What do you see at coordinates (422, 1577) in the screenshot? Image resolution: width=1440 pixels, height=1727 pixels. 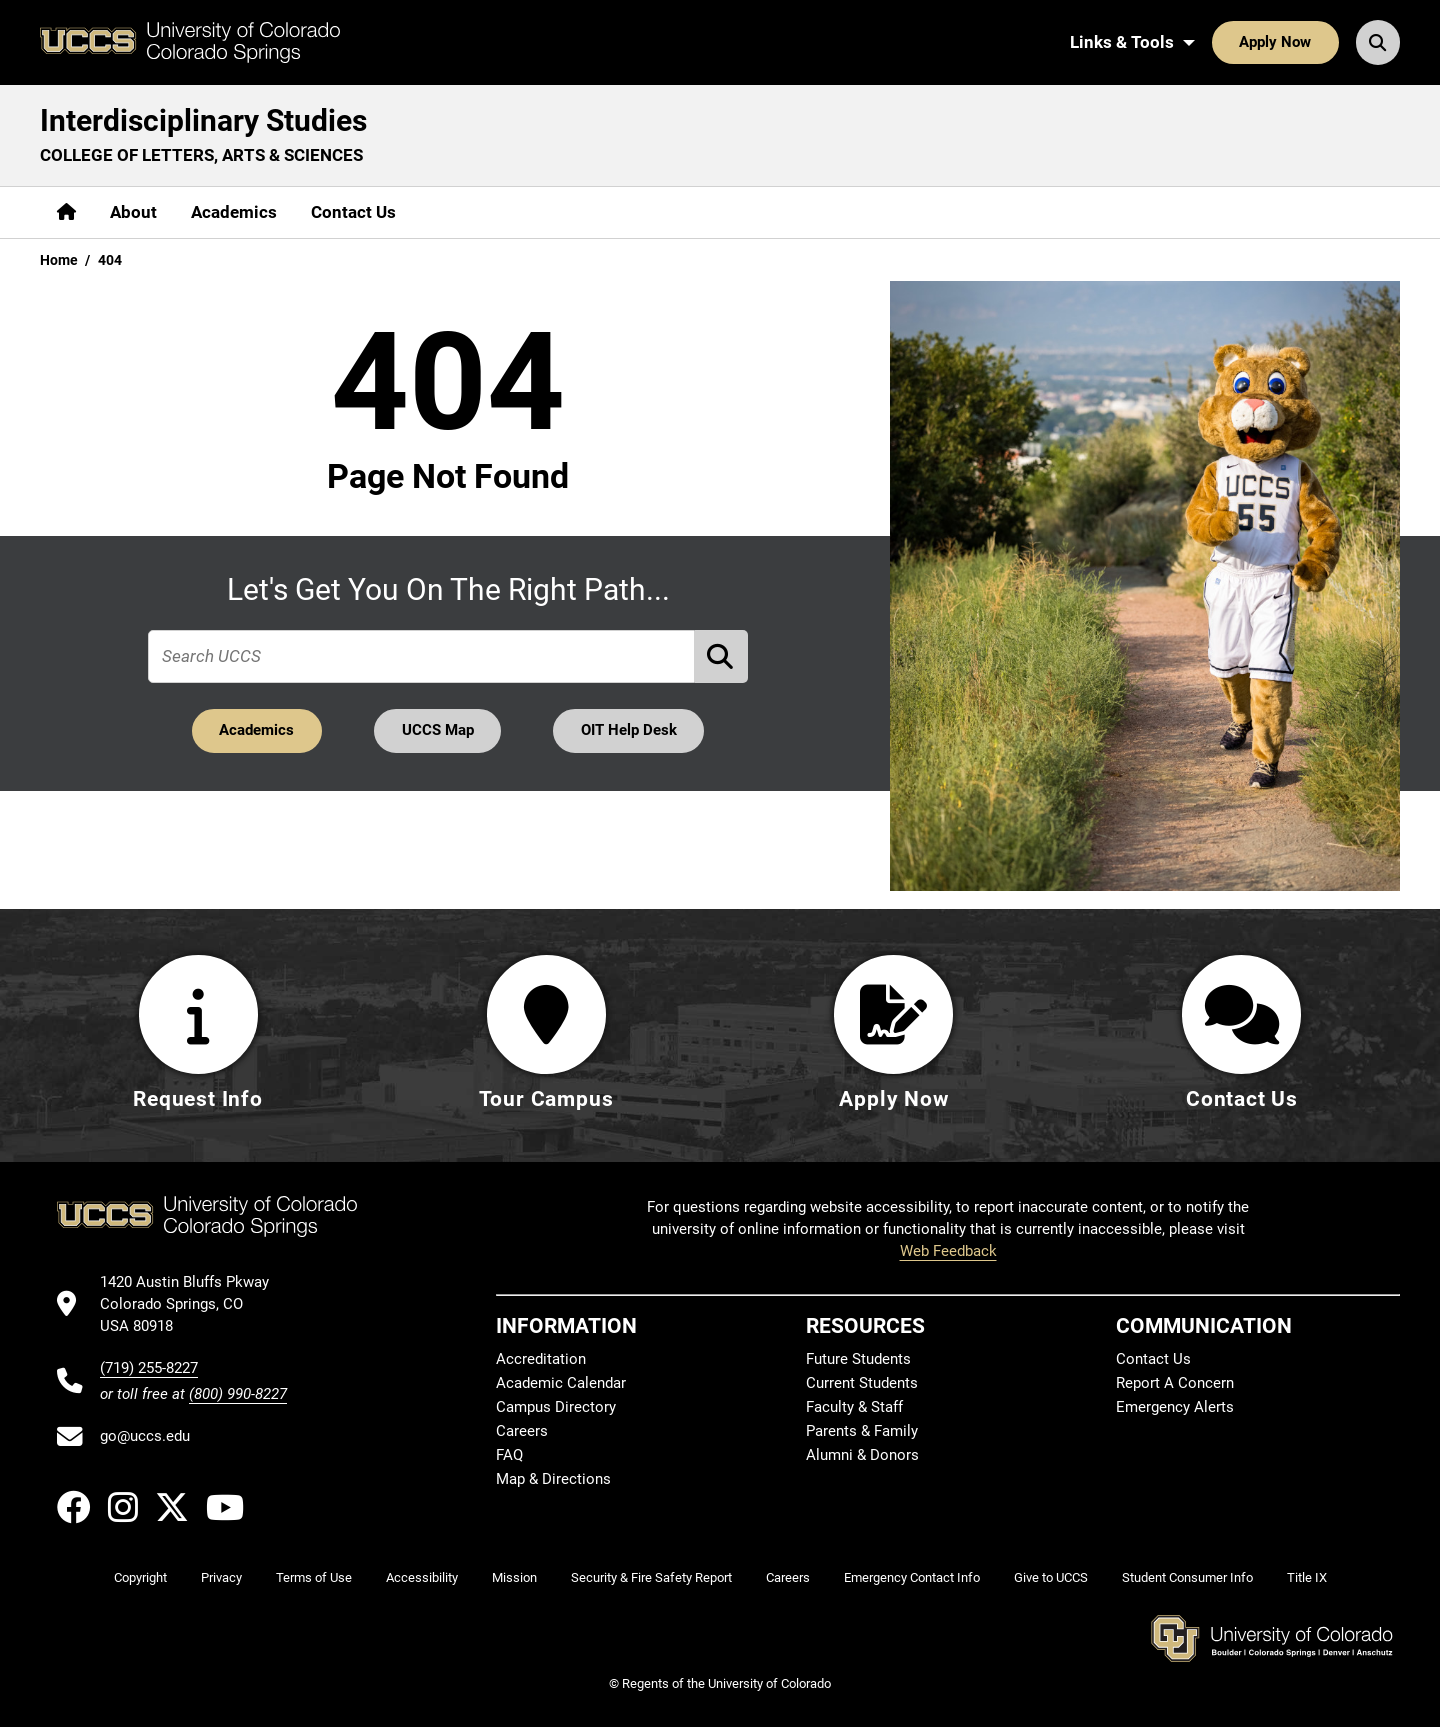 I see `Accessibility` at bounding box center [422, 1577].